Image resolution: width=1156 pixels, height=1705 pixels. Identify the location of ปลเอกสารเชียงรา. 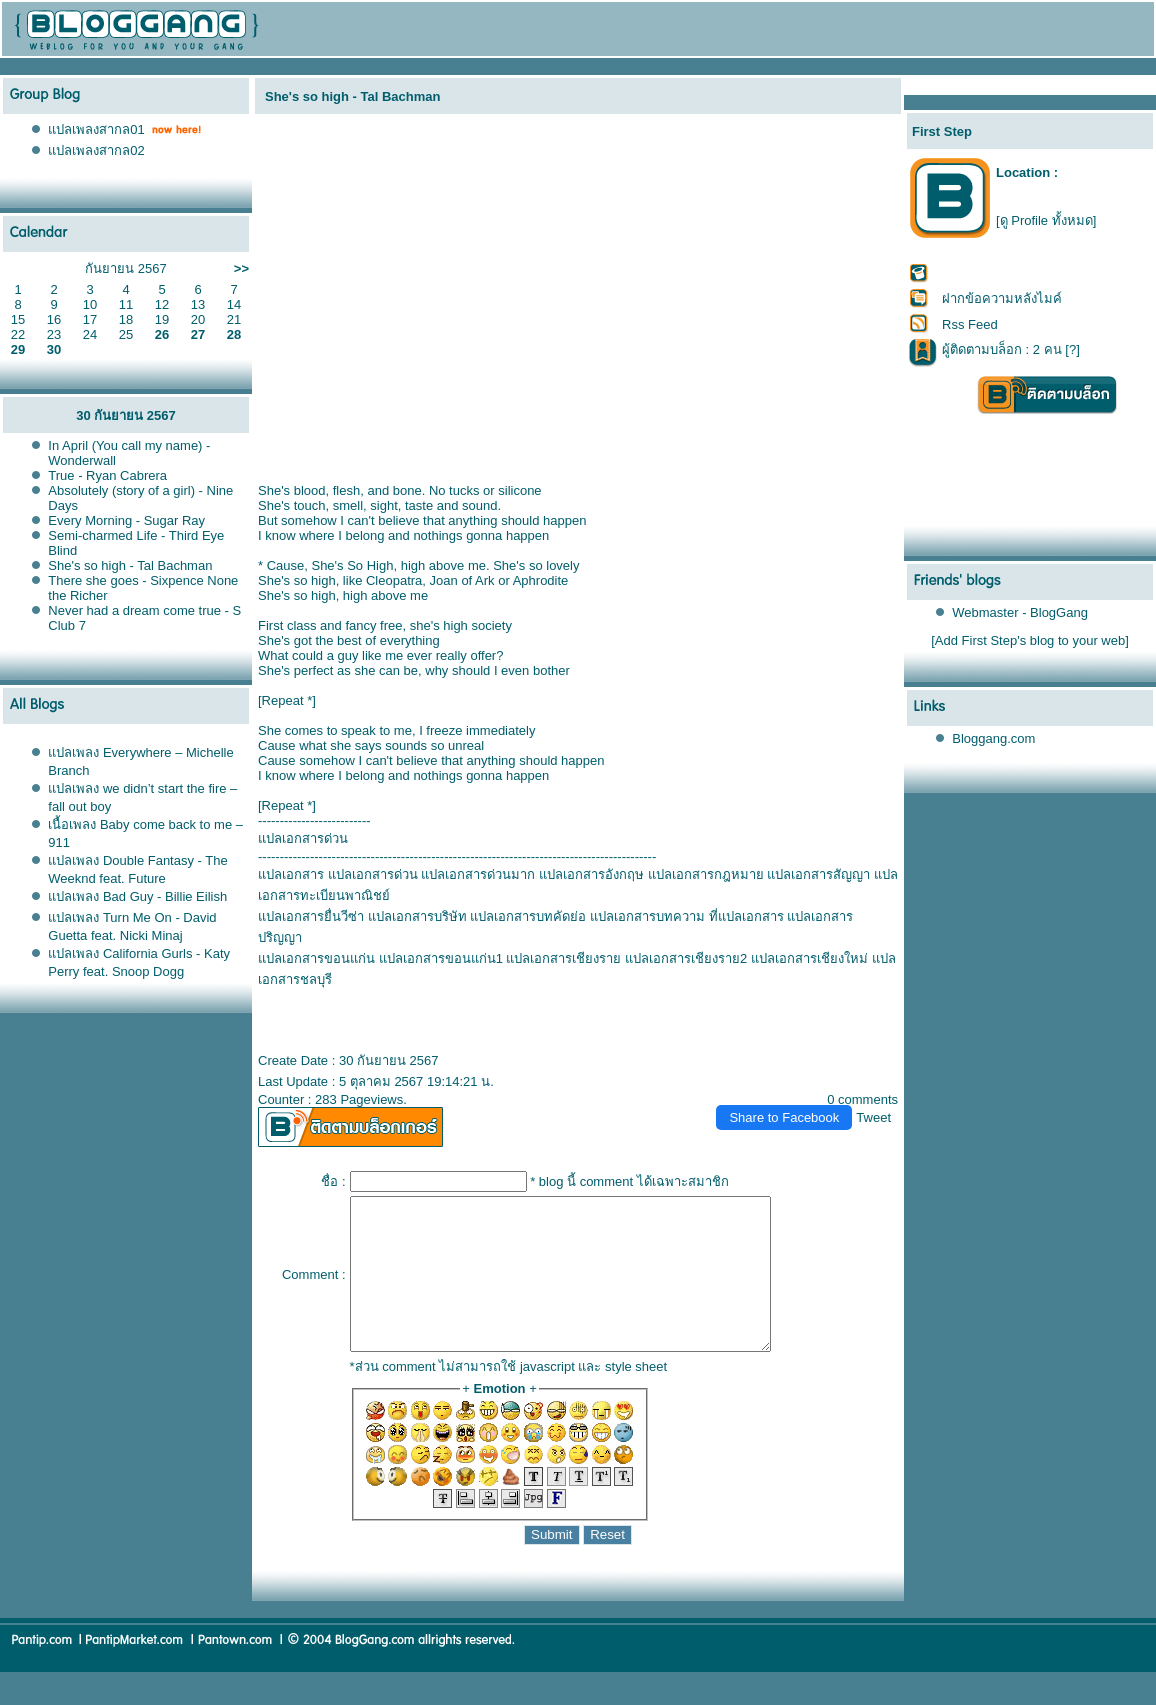
(563, 958).